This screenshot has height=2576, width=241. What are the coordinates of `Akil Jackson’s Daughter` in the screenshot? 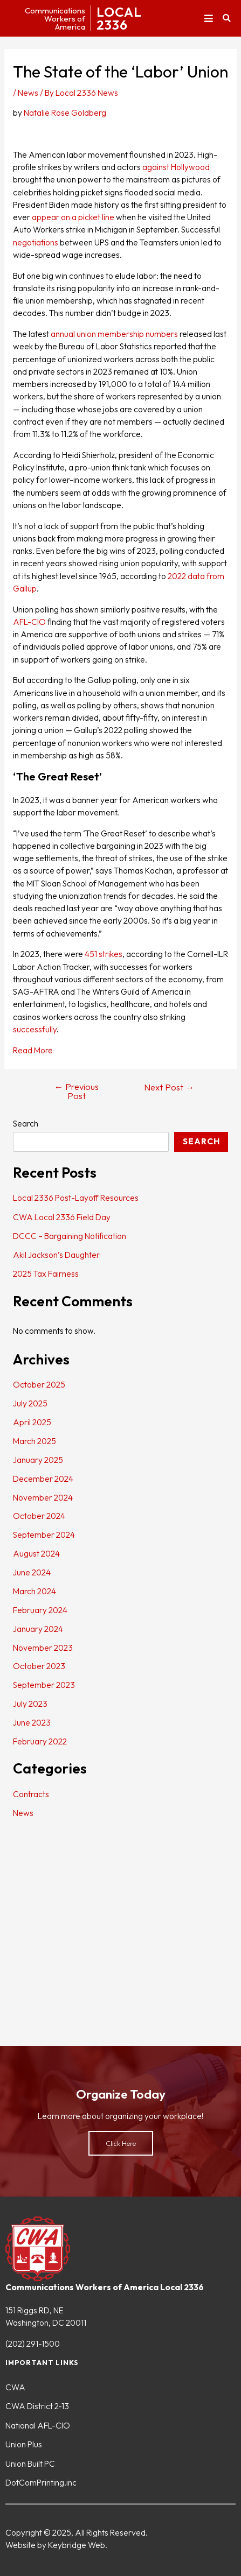 It's located at (56, 1254).